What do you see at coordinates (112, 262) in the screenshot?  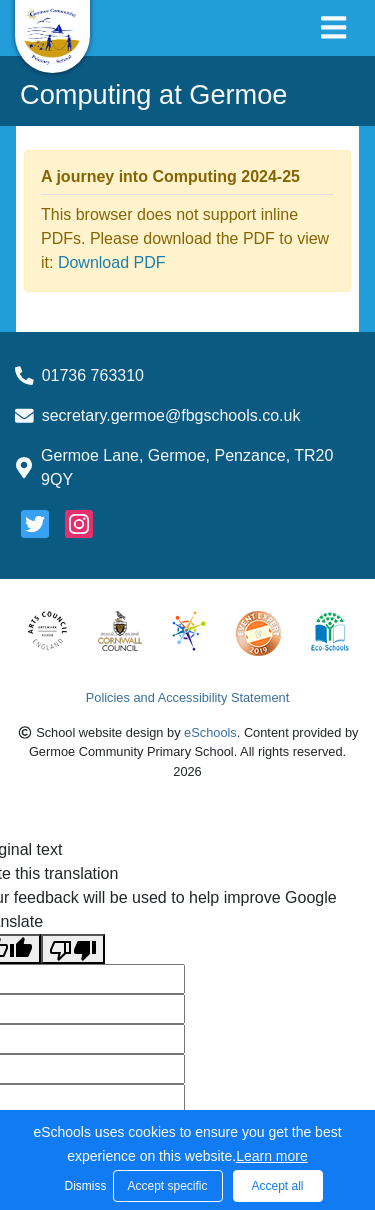 I see `Download PDF` at bounding box center [112, 262].